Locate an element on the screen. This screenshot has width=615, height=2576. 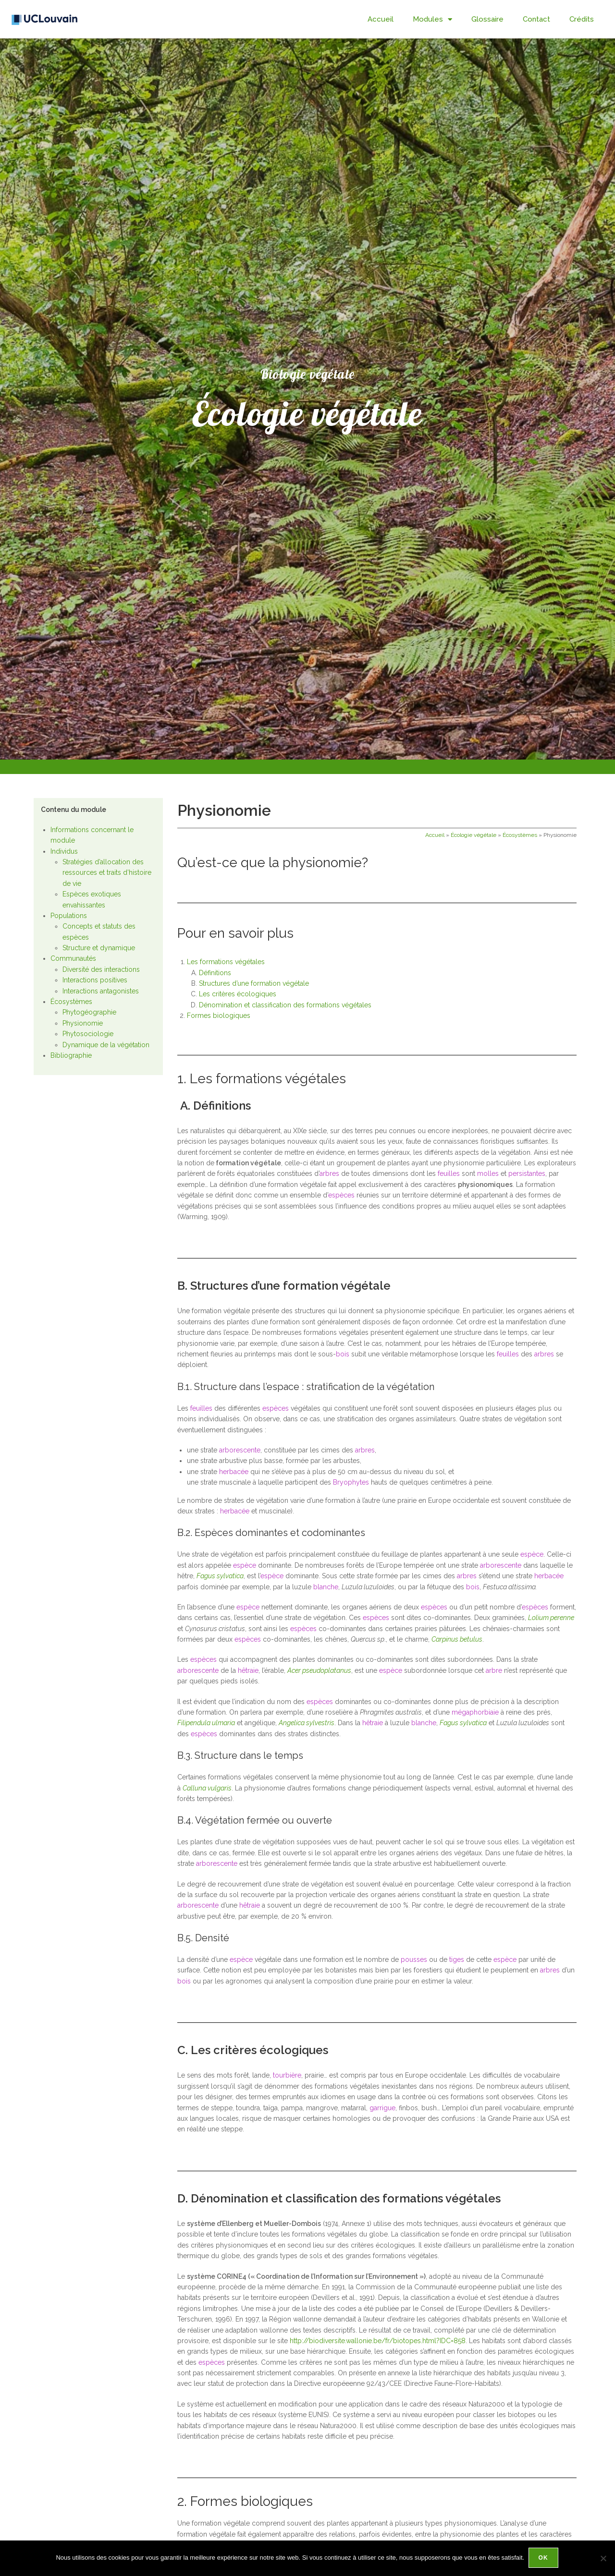
arbre is located at coordinates (494, 1670).